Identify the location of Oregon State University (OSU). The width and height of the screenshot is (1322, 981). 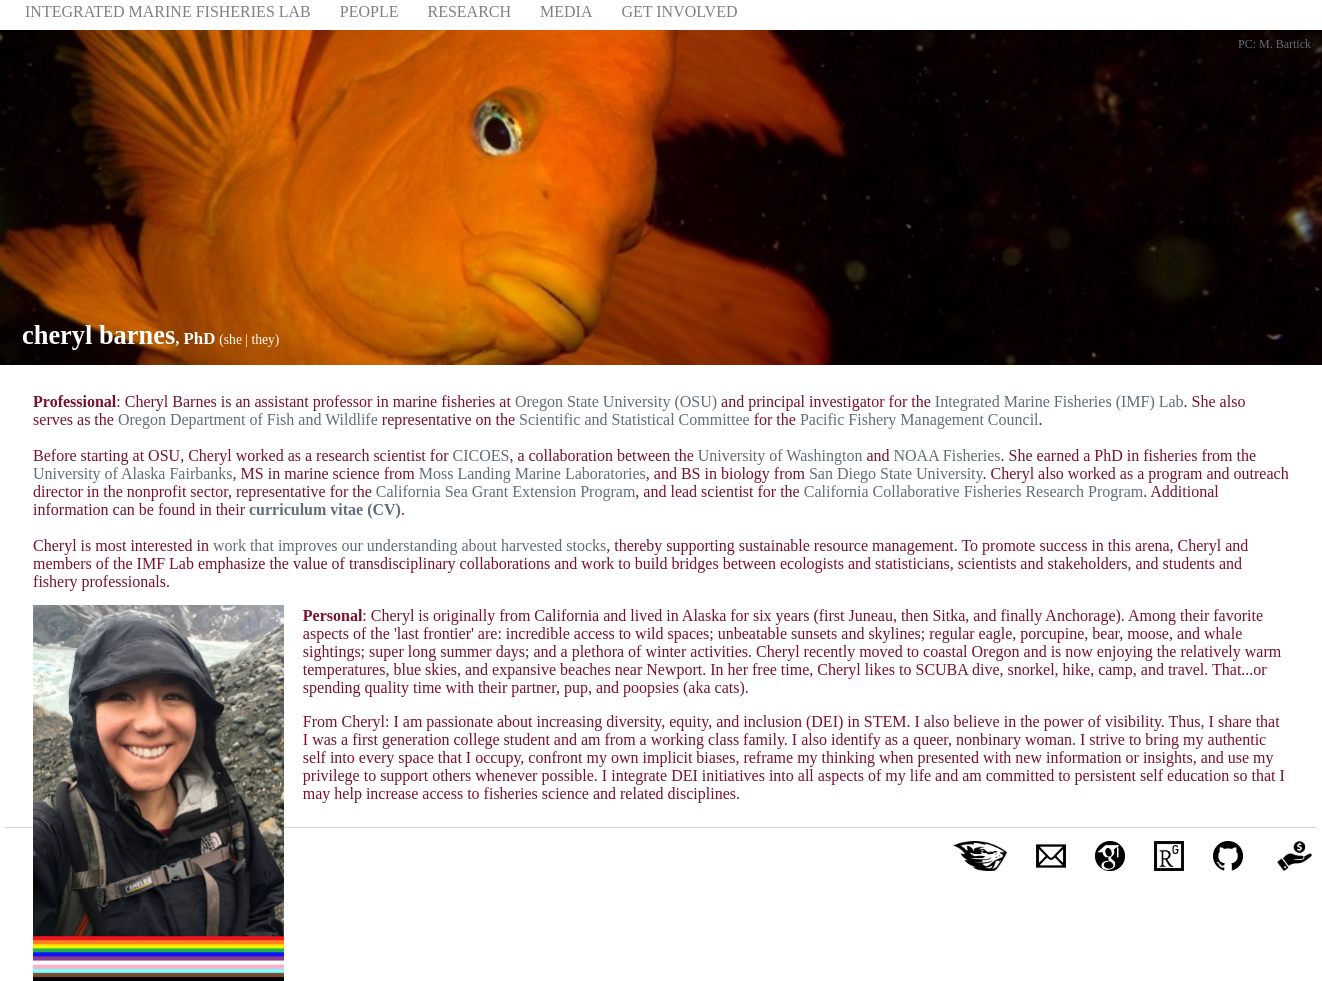
(616, 401).